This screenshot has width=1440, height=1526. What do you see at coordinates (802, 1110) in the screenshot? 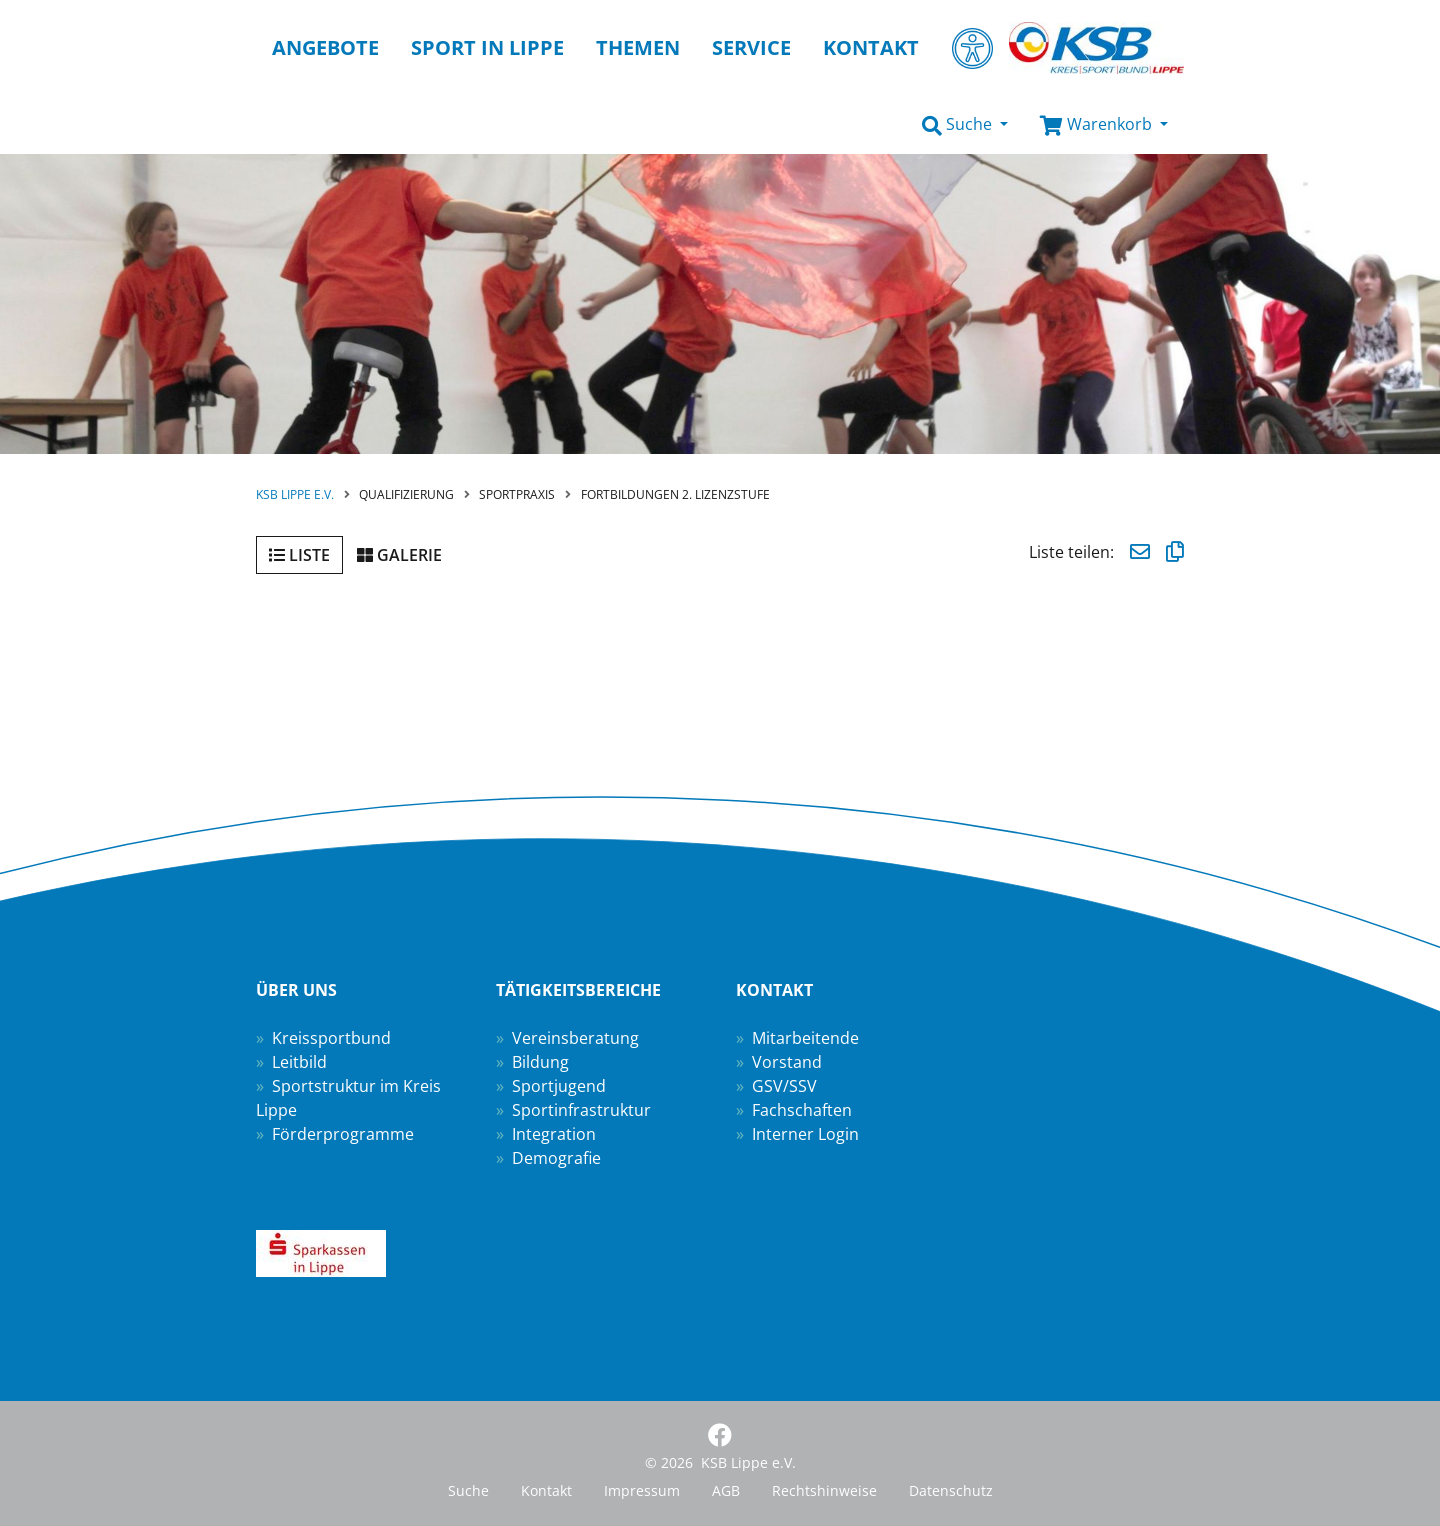
I see `Fachschaften` at bounding box center [802, 1110].